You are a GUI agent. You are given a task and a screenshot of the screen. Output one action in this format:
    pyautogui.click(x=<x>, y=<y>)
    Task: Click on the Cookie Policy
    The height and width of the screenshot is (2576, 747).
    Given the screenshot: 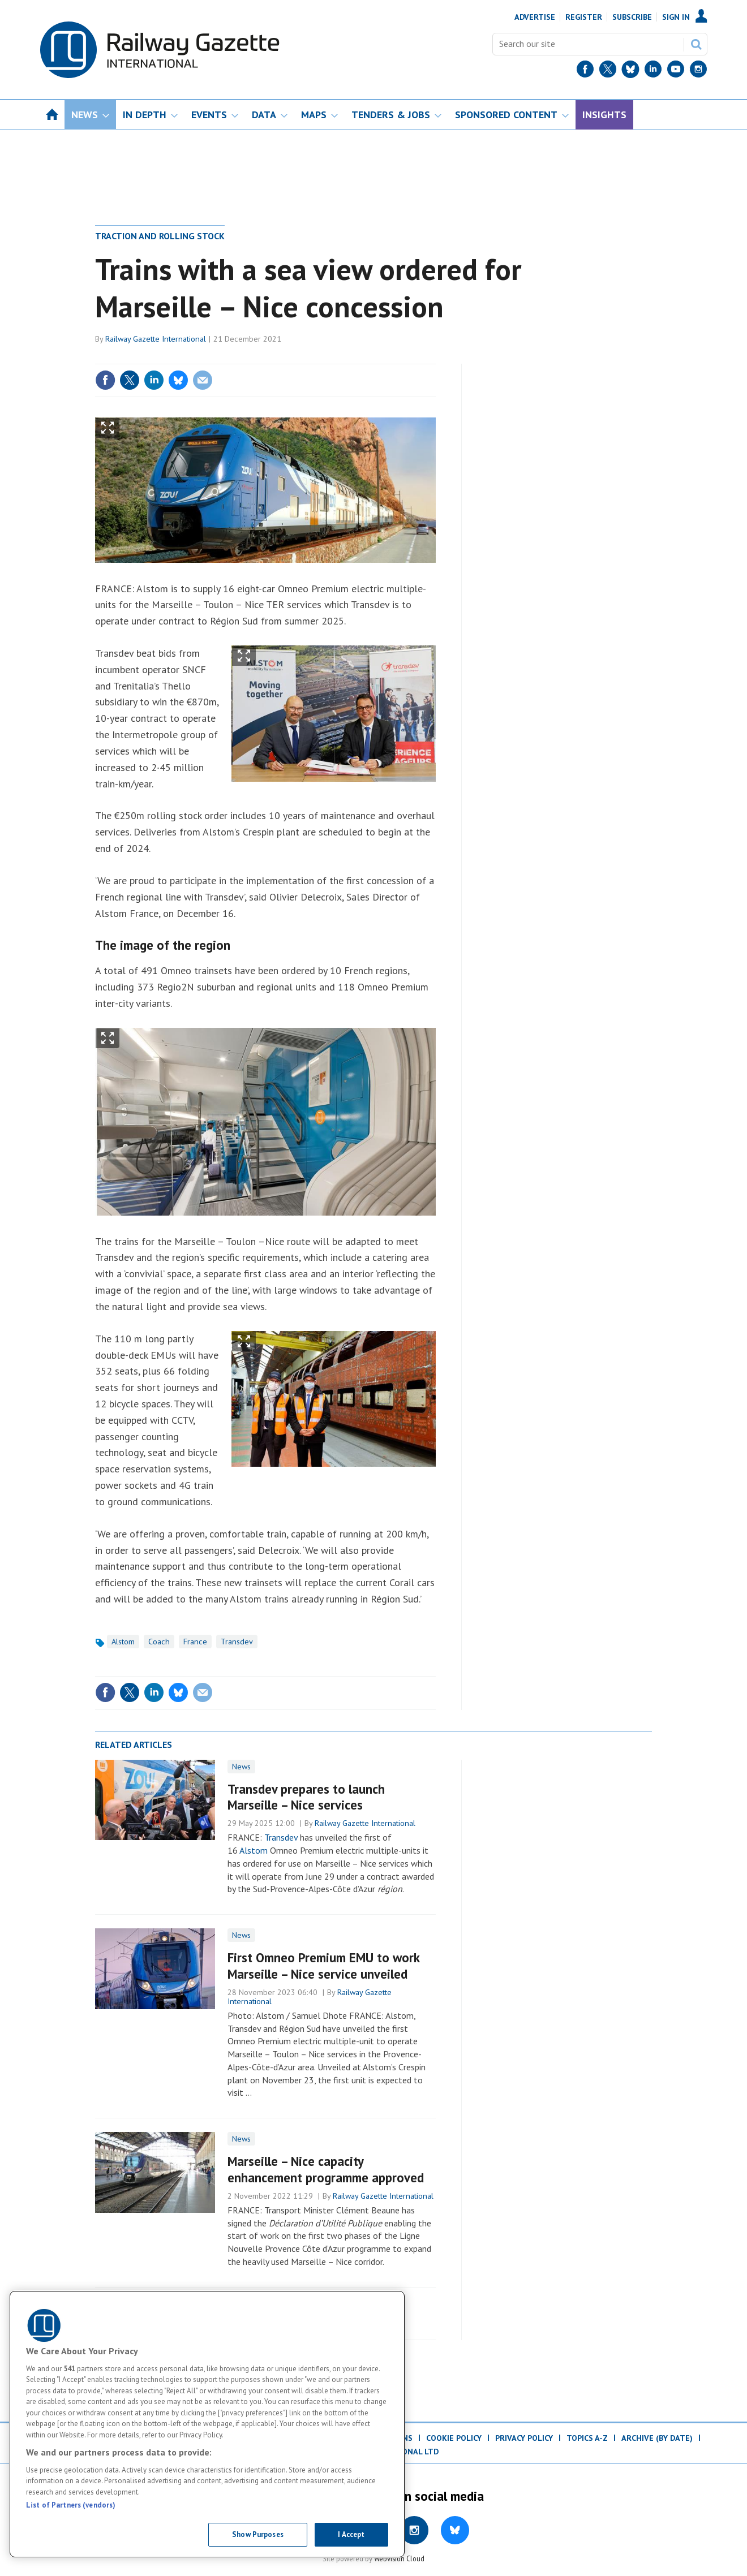 What is the action you would take?
    pyautogui.click(x=454, y=2438)
    